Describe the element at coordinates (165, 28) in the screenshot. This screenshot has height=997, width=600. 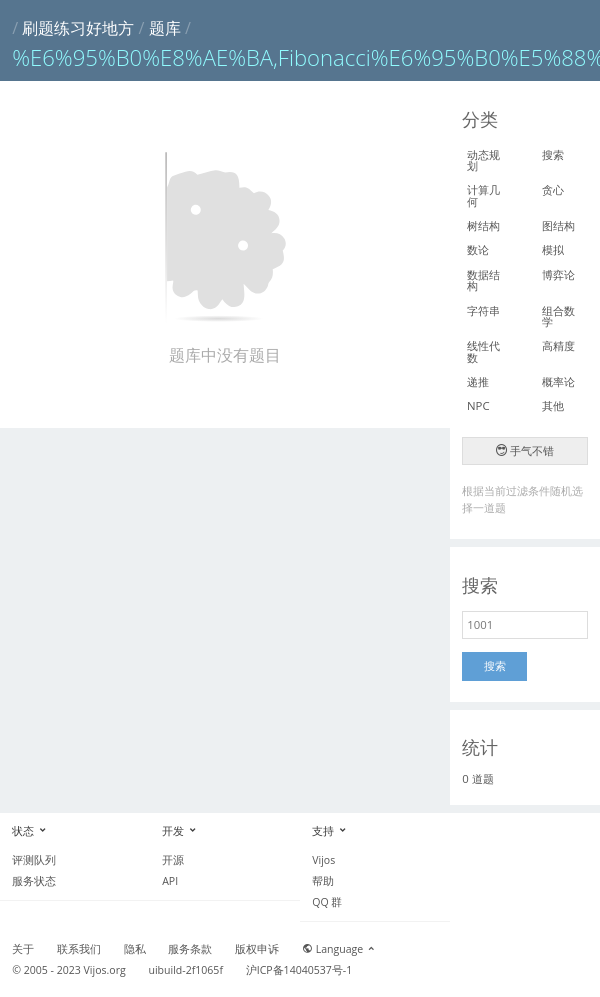
I see `题库` at that location.